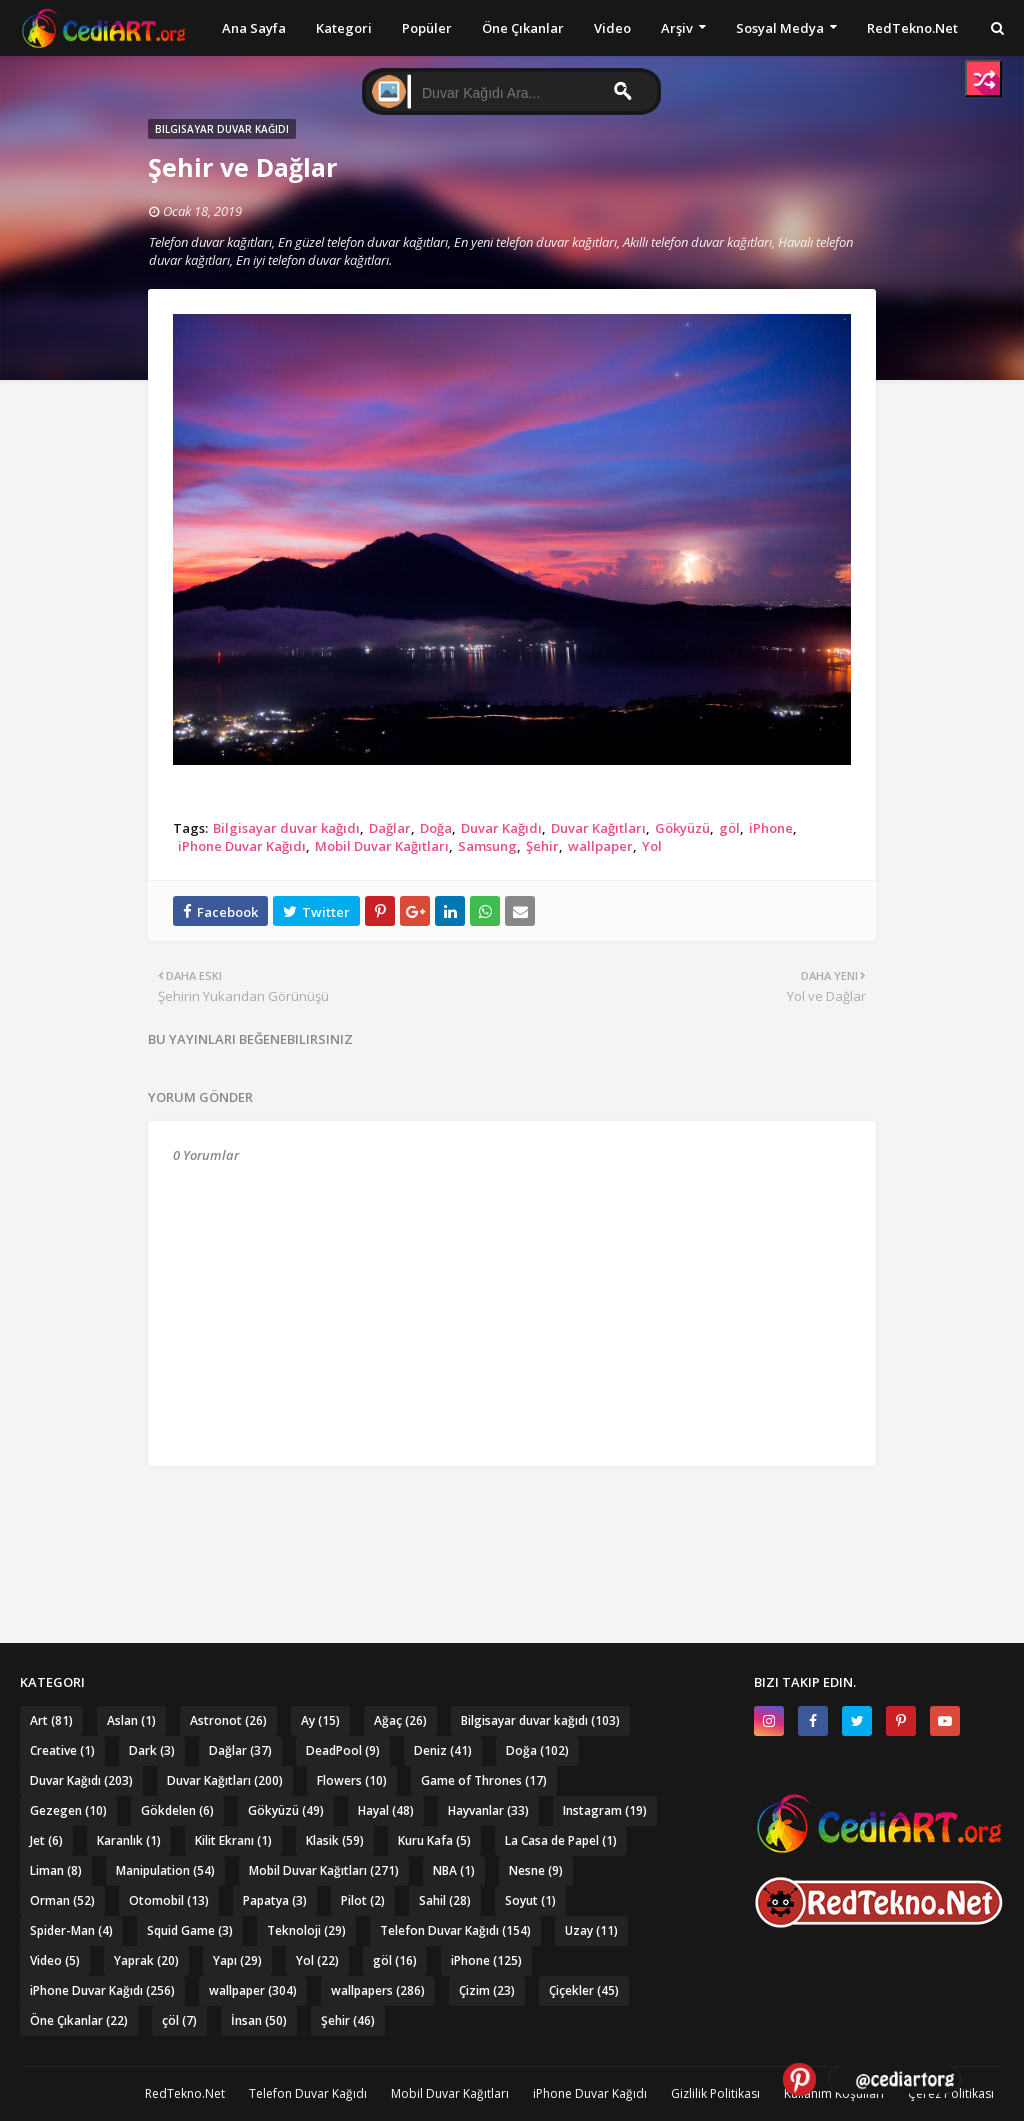 This screenshot has height=2121, width=1024. What do you see at coordinates (536, 1870) in the screenshot?
I see `Nesne` at bounding box center [536, 1870].